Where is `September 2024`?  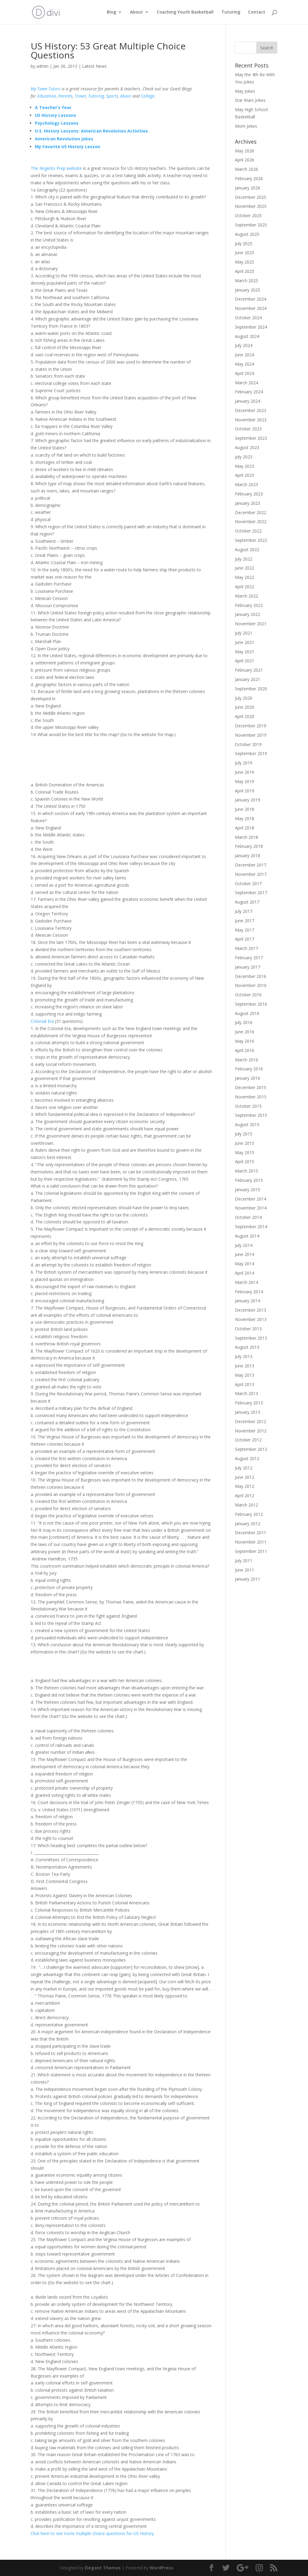
September 2024 is located at coordinates (251, 327).